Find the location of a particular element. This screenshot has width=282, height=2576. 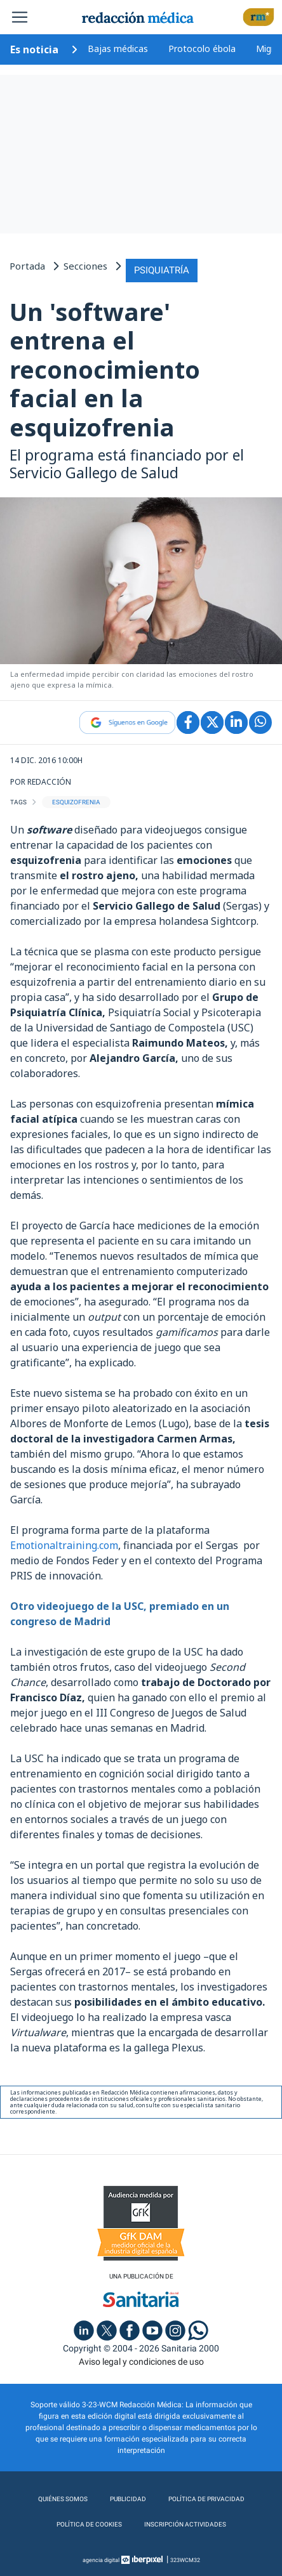

Política de privacidad is located at coordinates (206, 2498).